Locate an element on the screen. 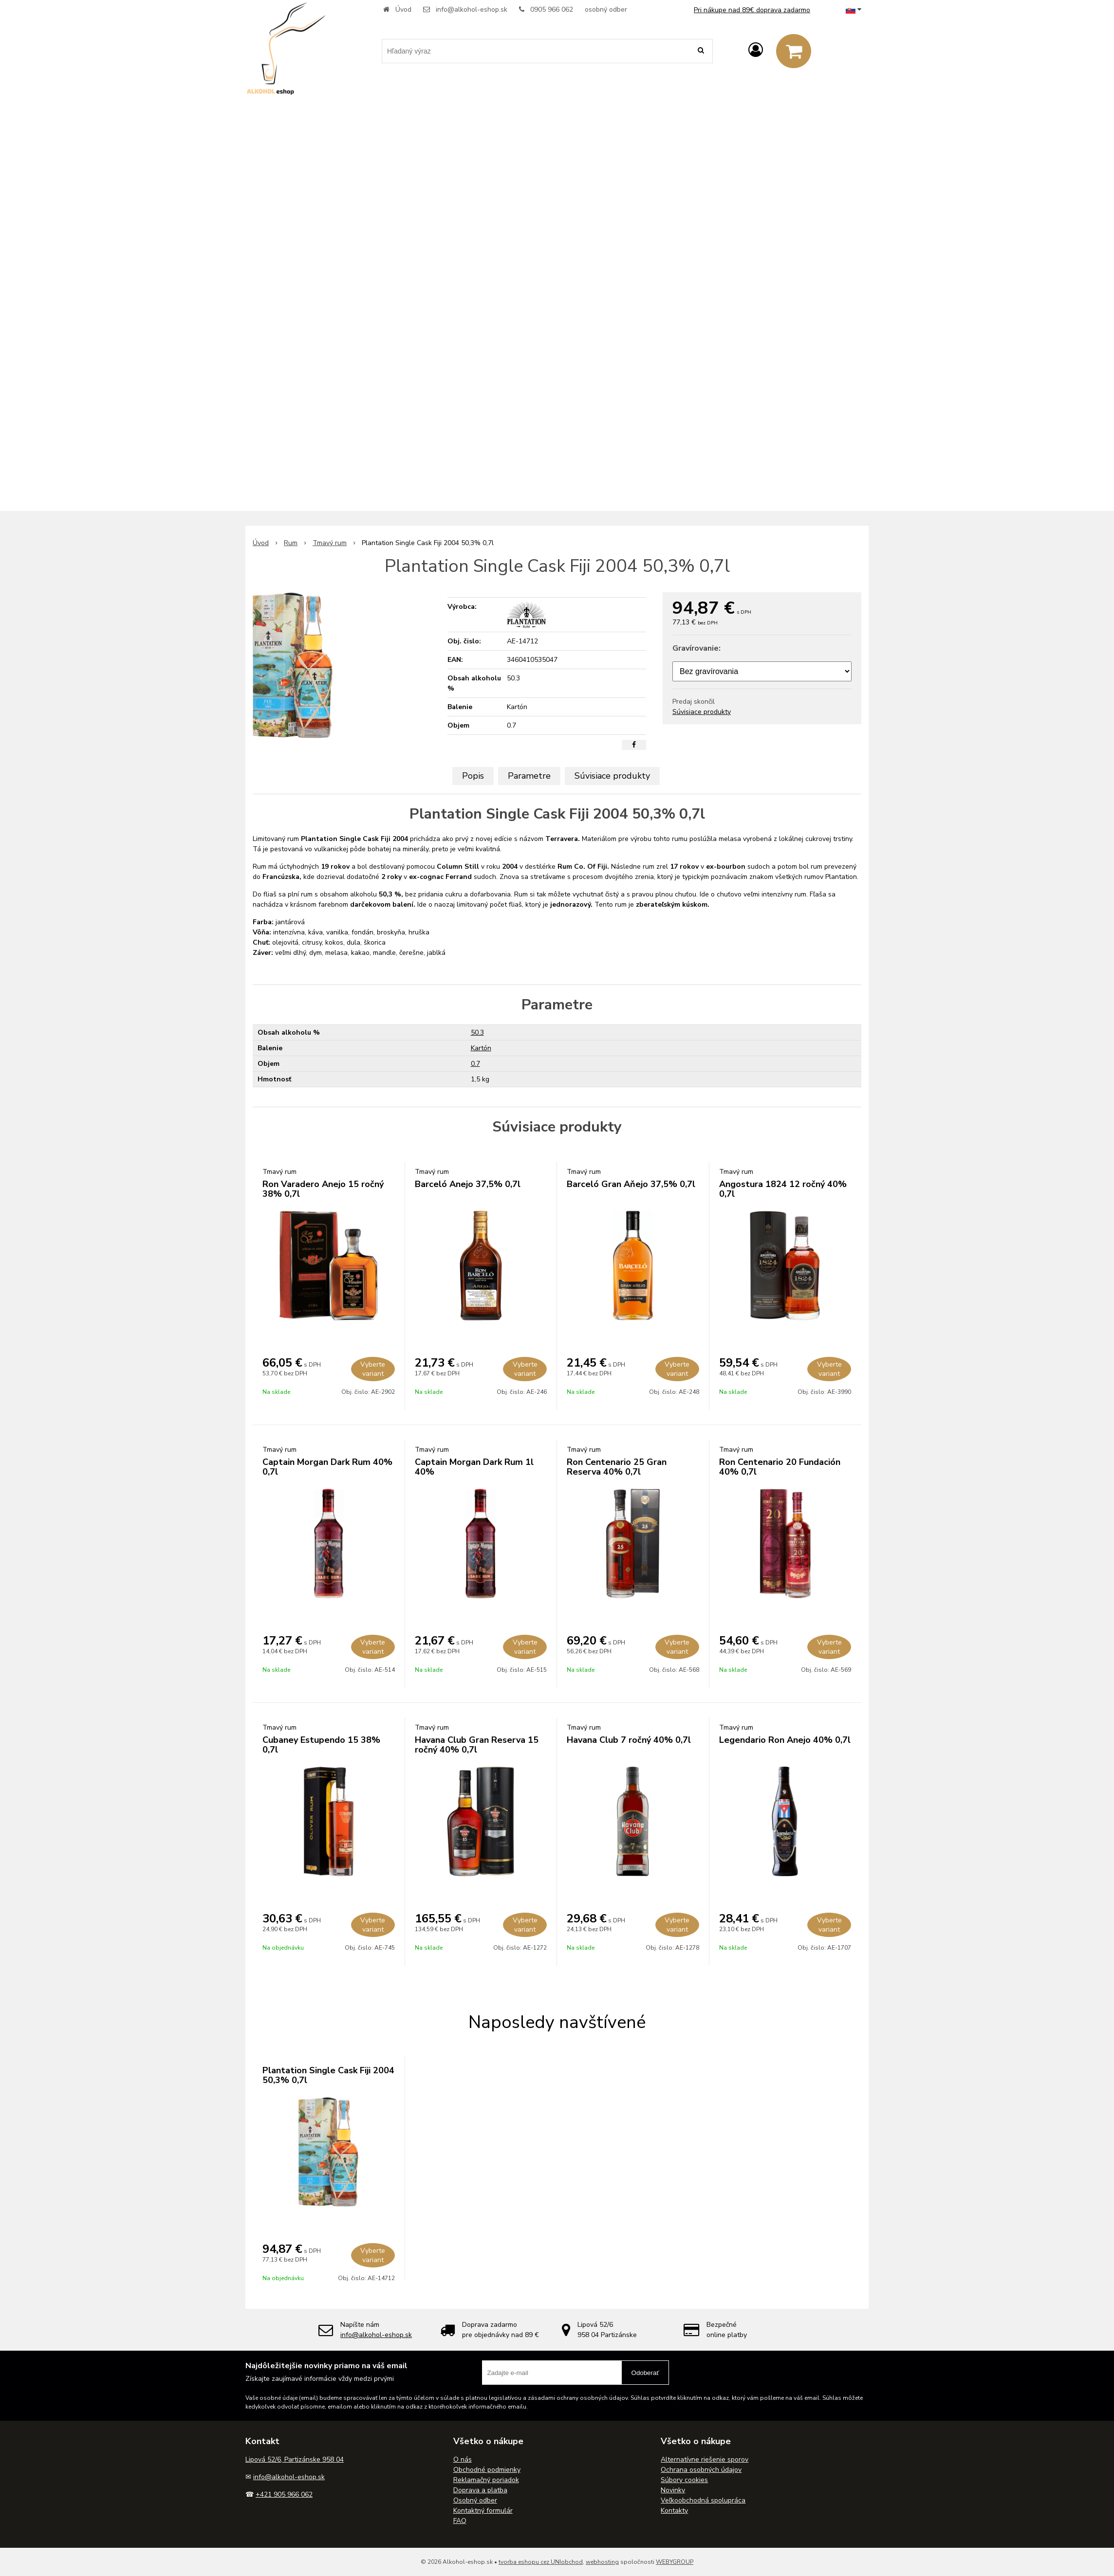 This screenshot has width=1114, height=2576. Captain Morgan Dark Rum 40% 0,7l is located at coordinates (327, 1467).